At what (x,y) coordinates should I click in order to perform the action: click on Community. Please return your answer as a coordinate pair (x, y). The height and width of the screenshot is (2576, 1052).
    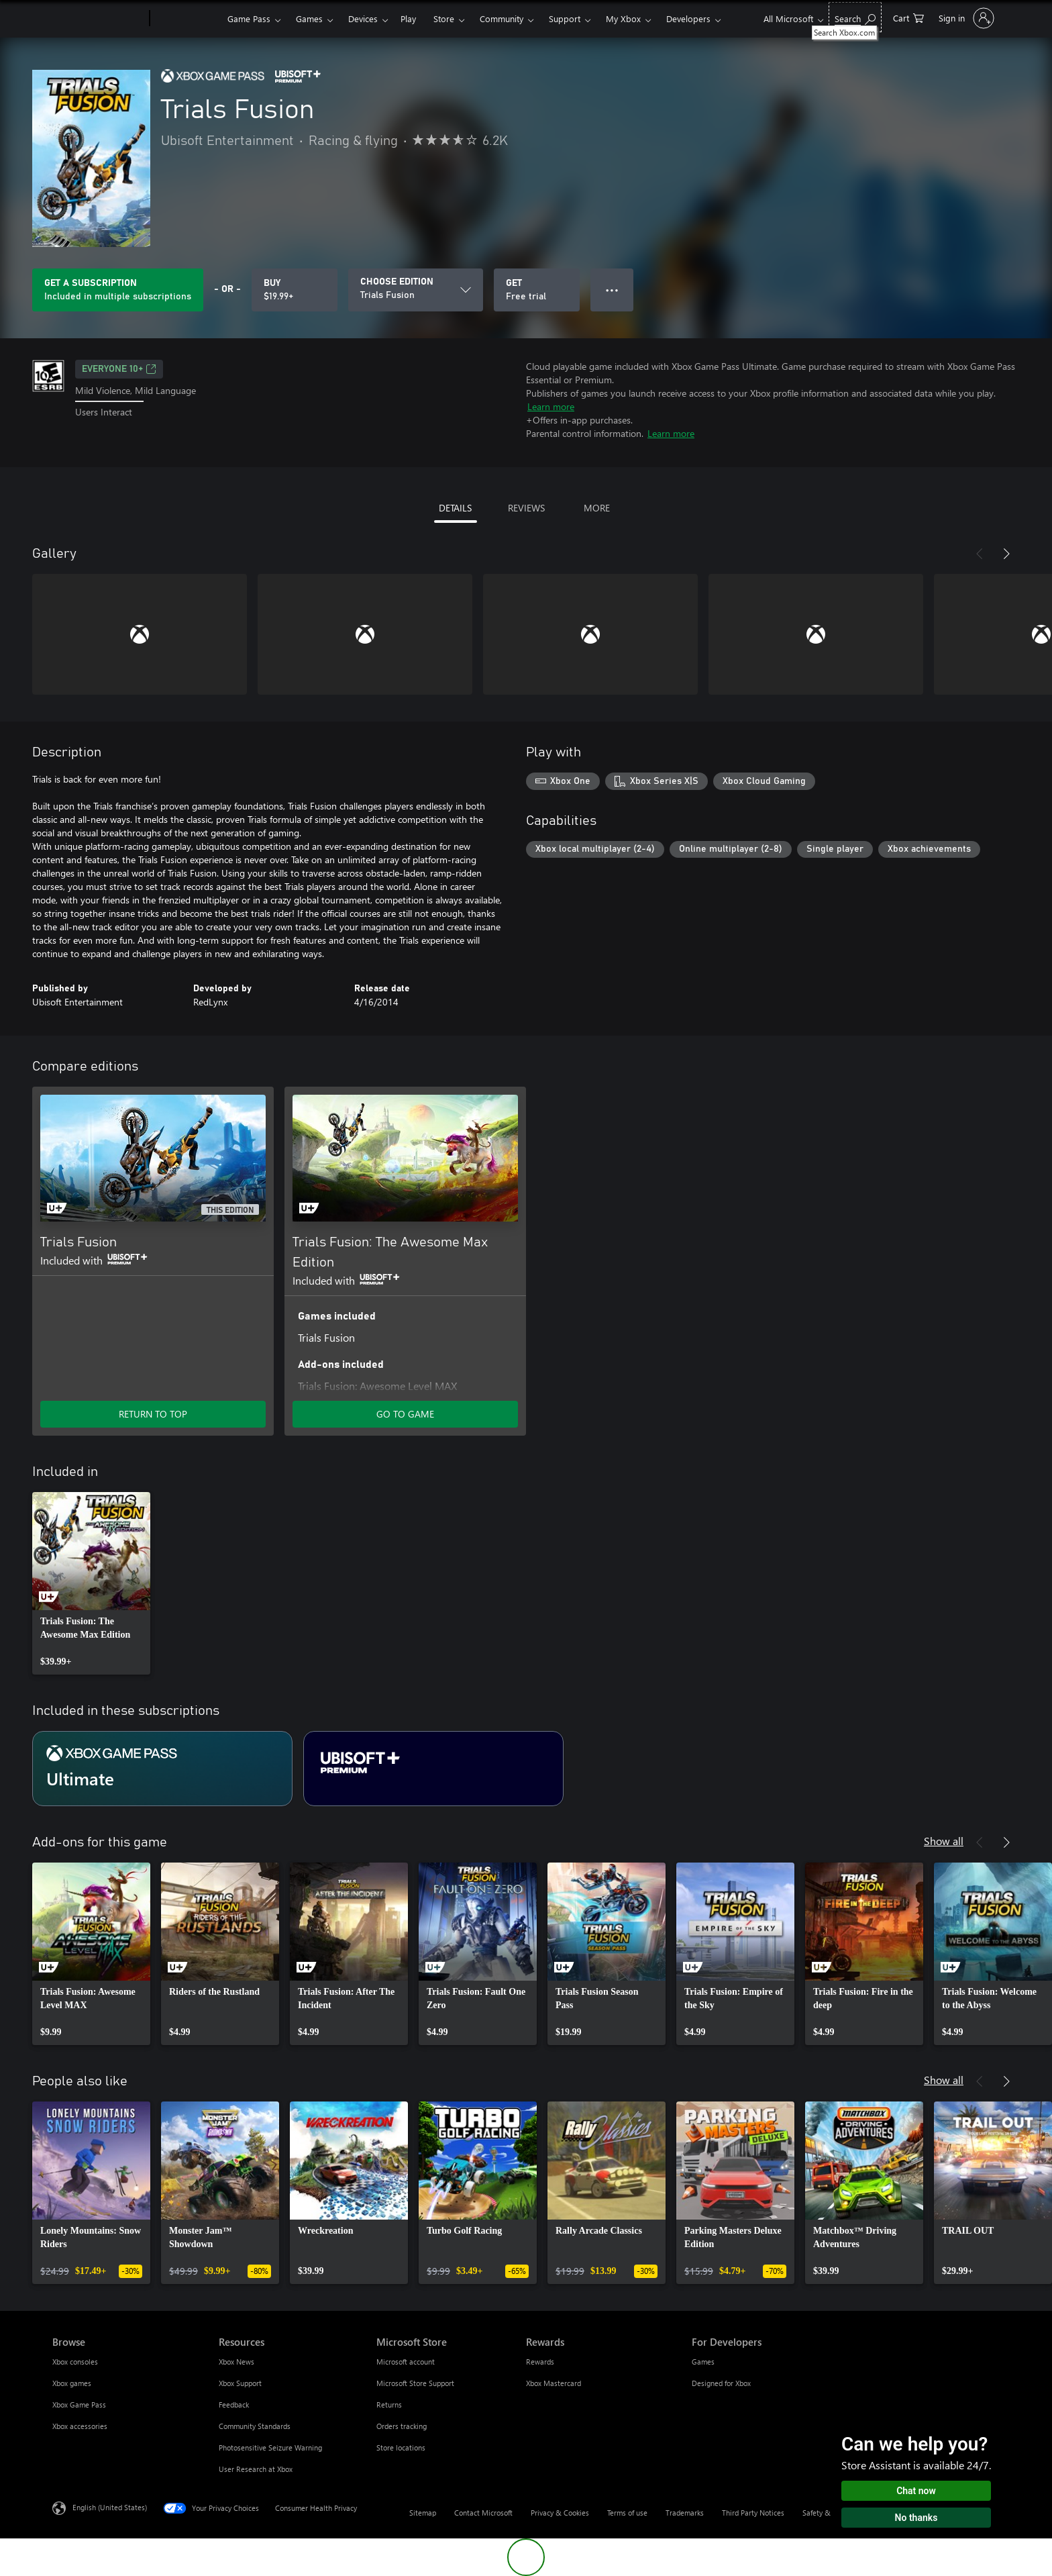
    Looking at the image, I should click on (501, 18).